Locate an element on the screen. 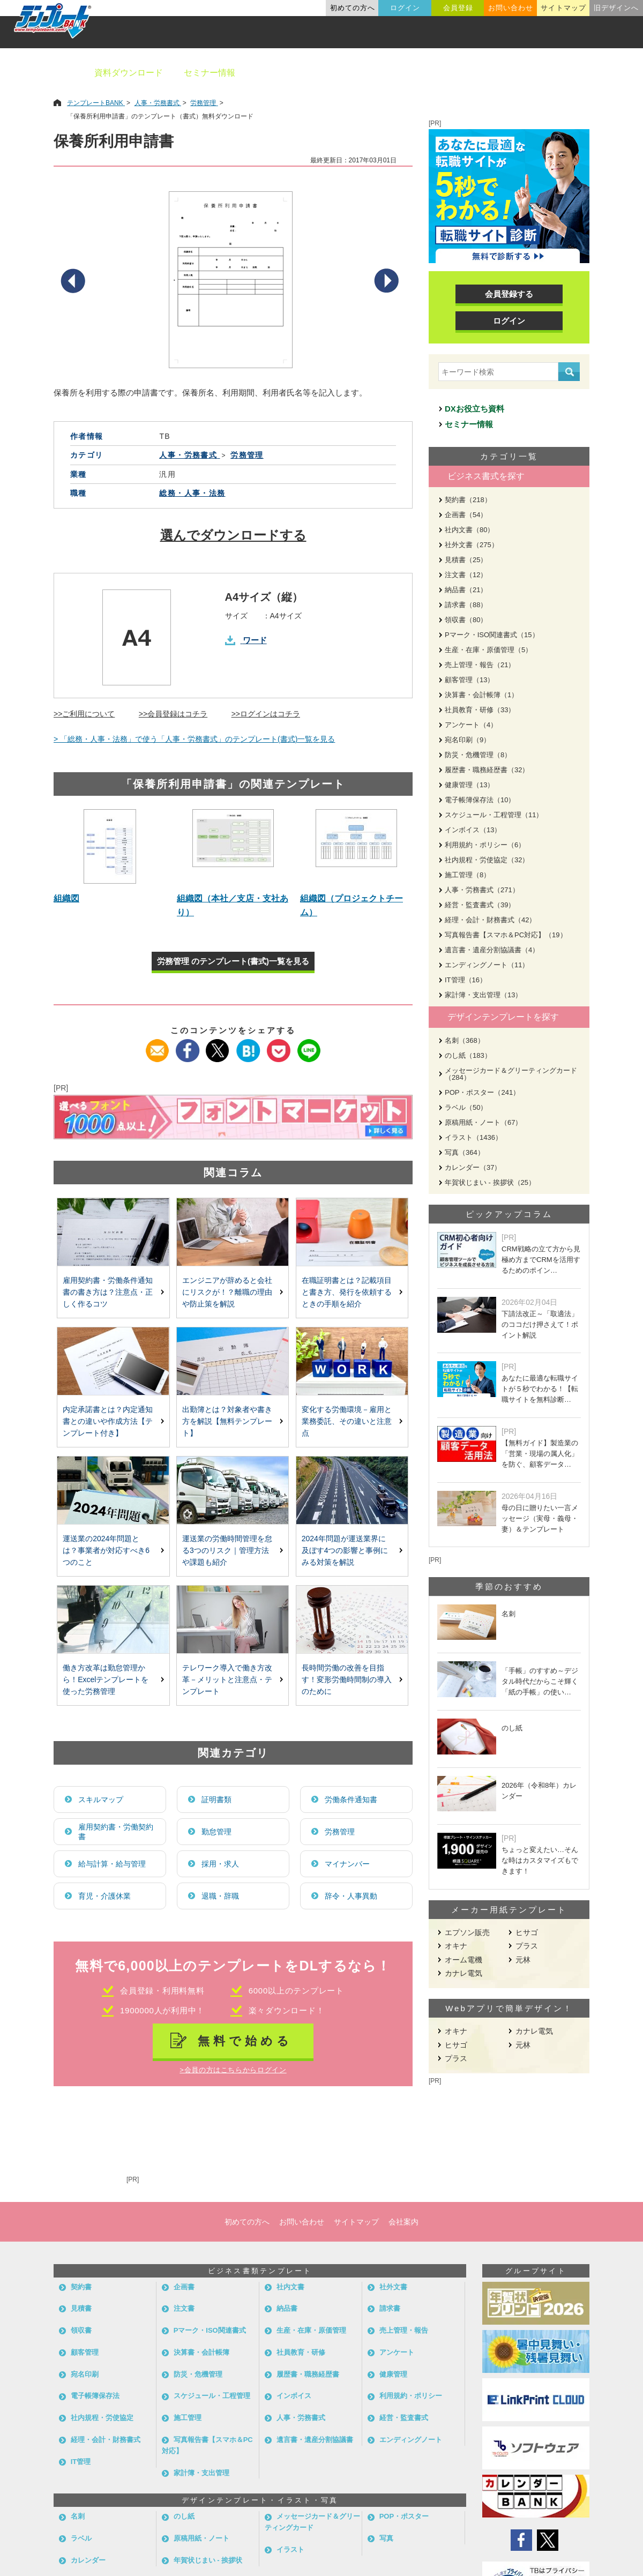  年賀状じまい - 挨拶状 is located at coordinates (208, 2560).